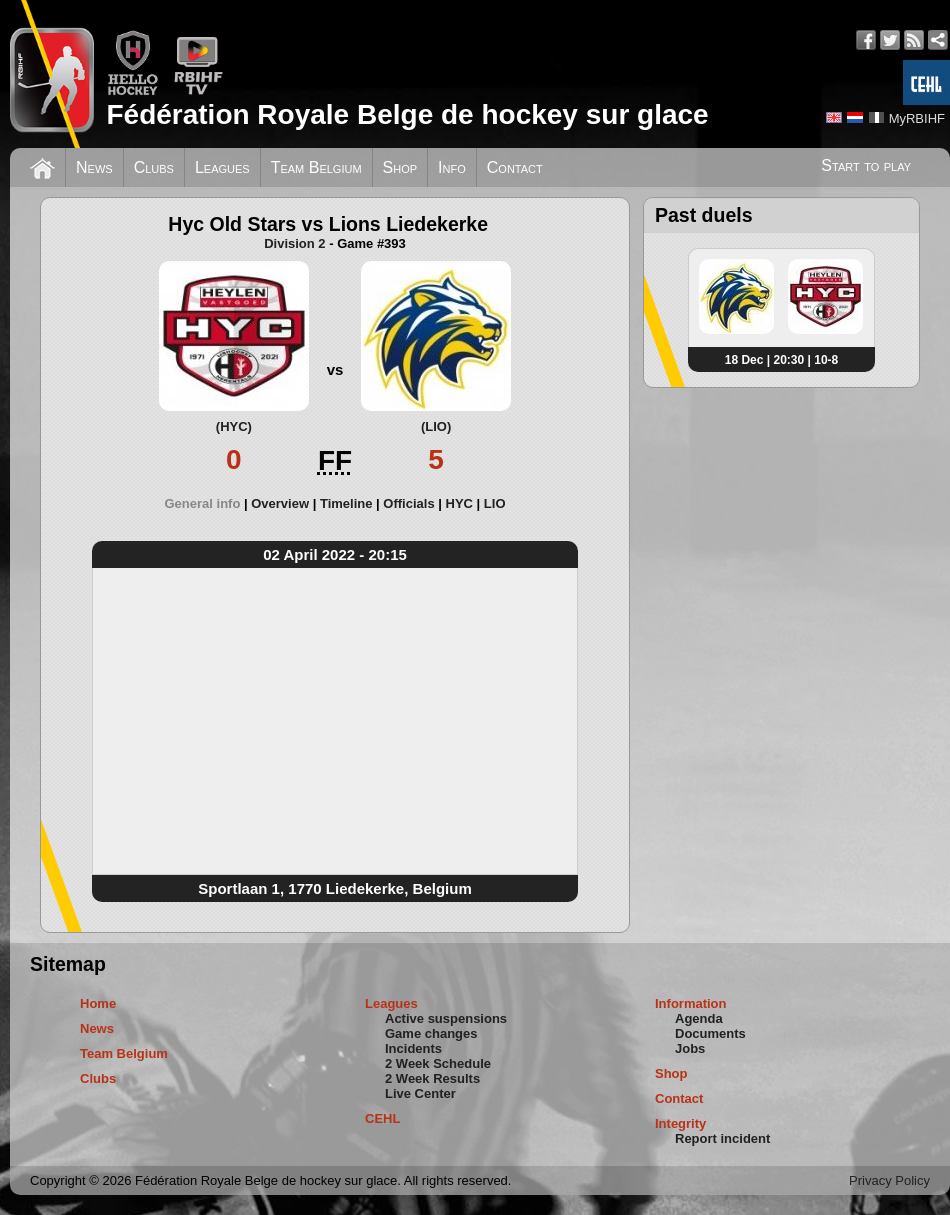  Describe the element at coordinates (889, 1180) in the screenshot. I see `Privacy Policy` at that location.